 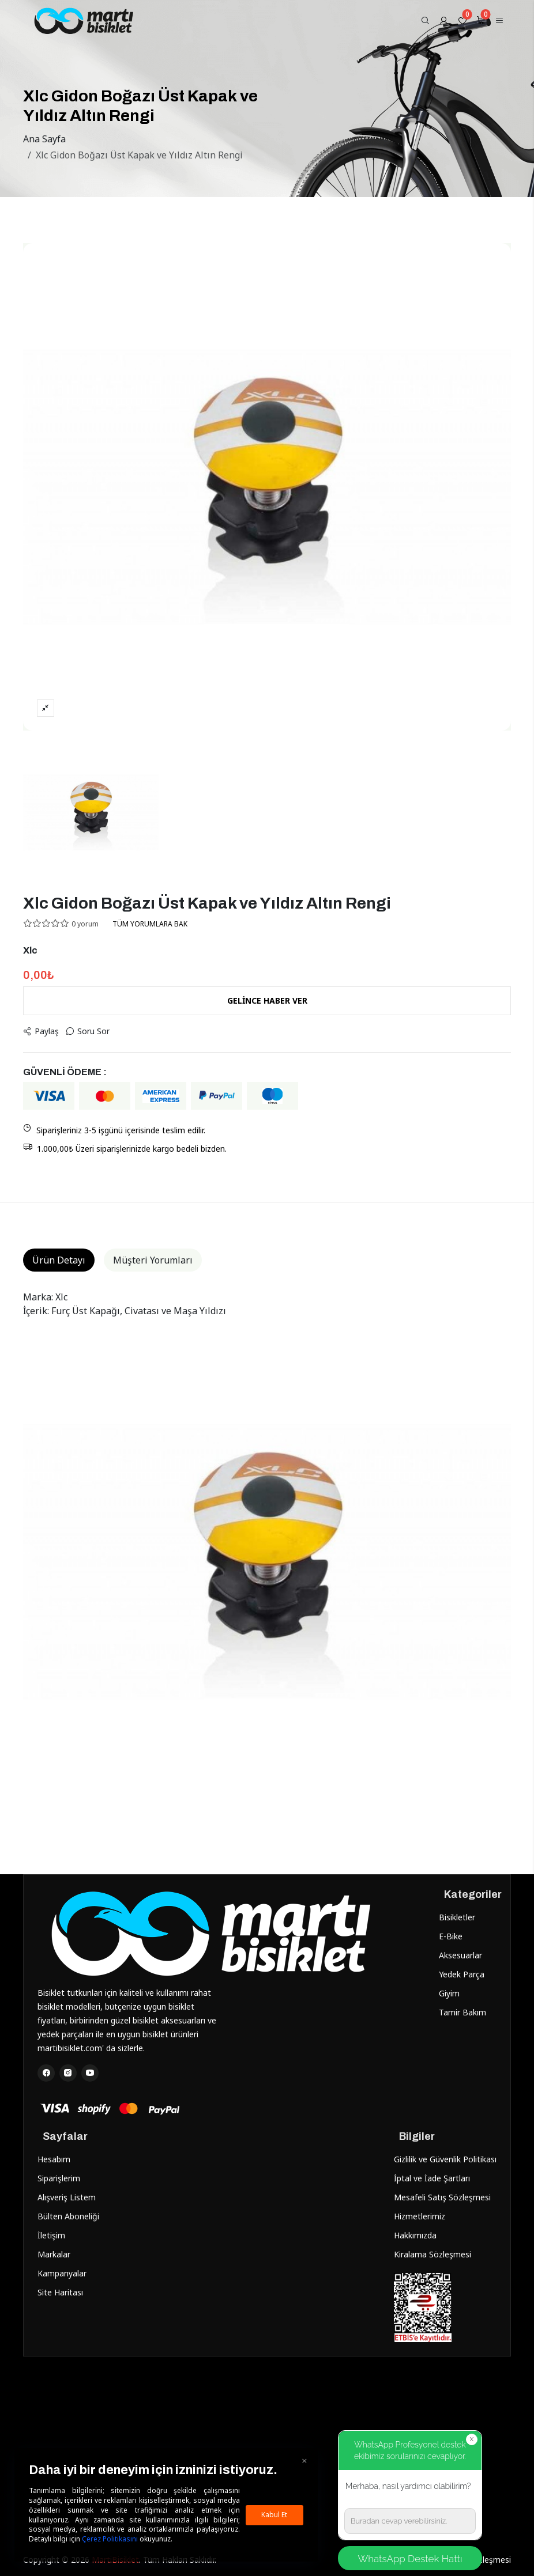 I want to click on Giyim, so click(x=449, y=1993).